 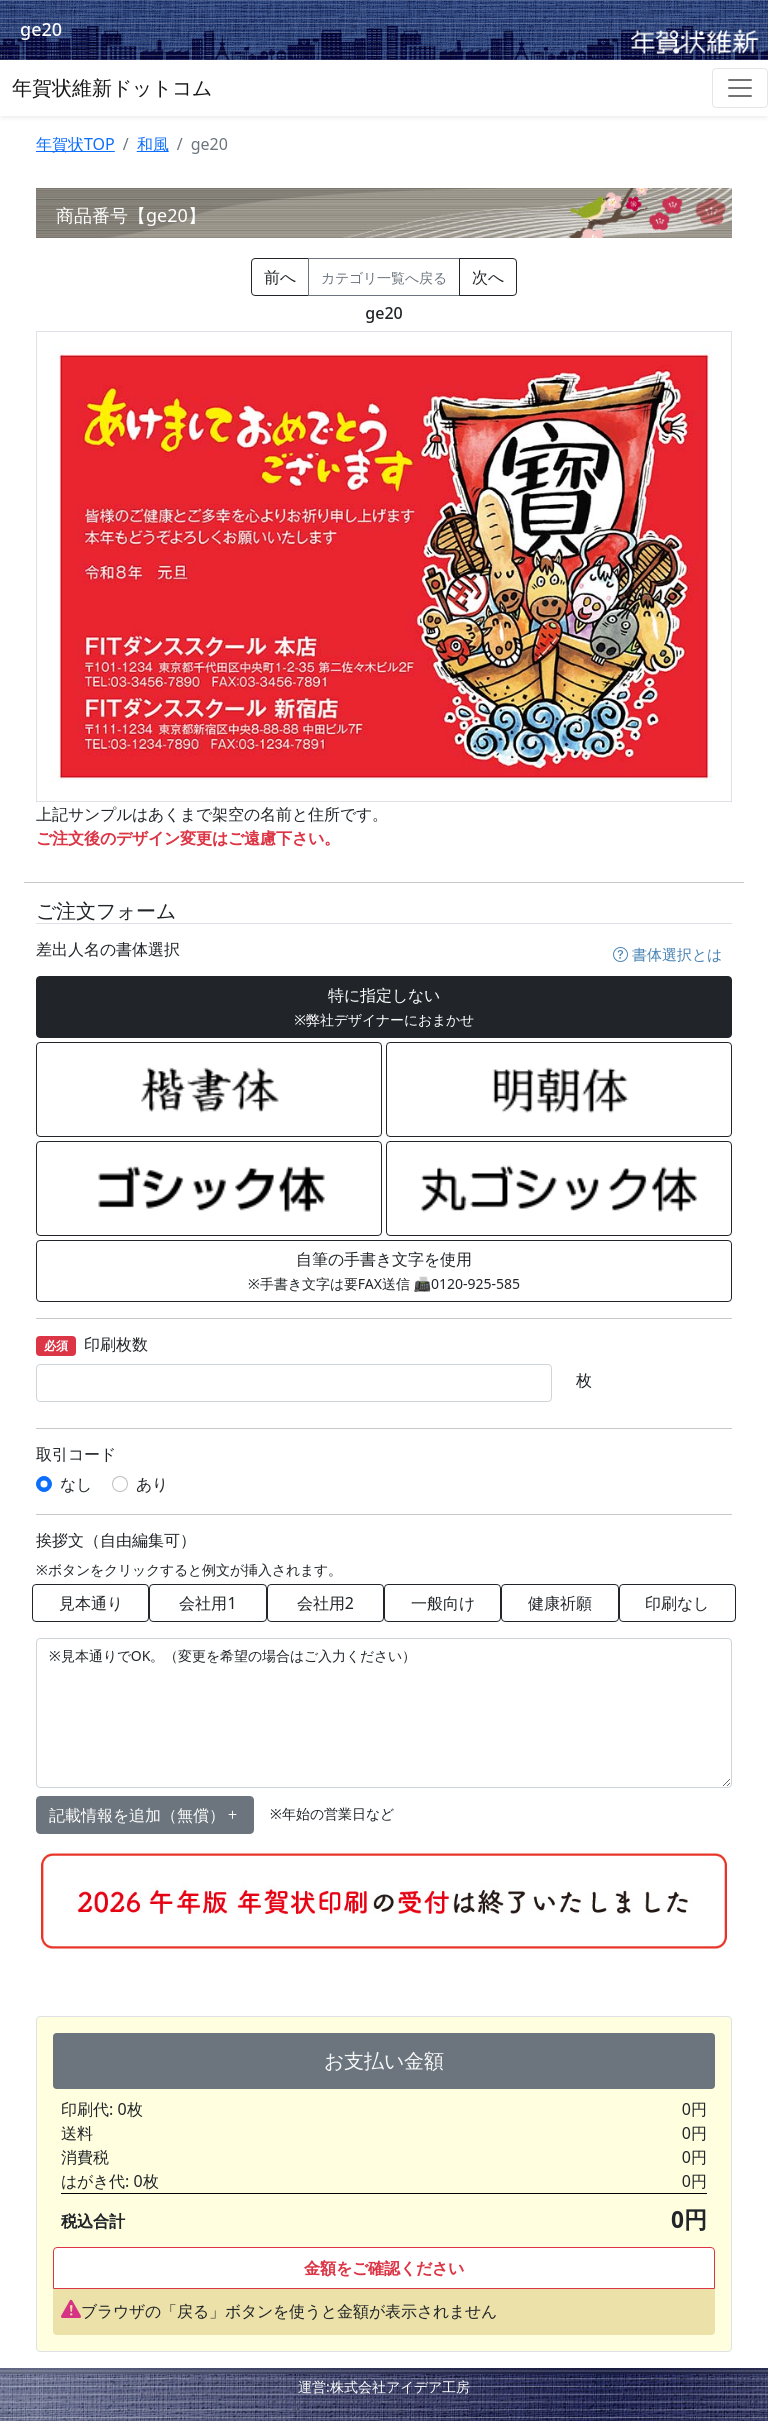 I want to click on 印刷なし, so click(x=677, y=1603).